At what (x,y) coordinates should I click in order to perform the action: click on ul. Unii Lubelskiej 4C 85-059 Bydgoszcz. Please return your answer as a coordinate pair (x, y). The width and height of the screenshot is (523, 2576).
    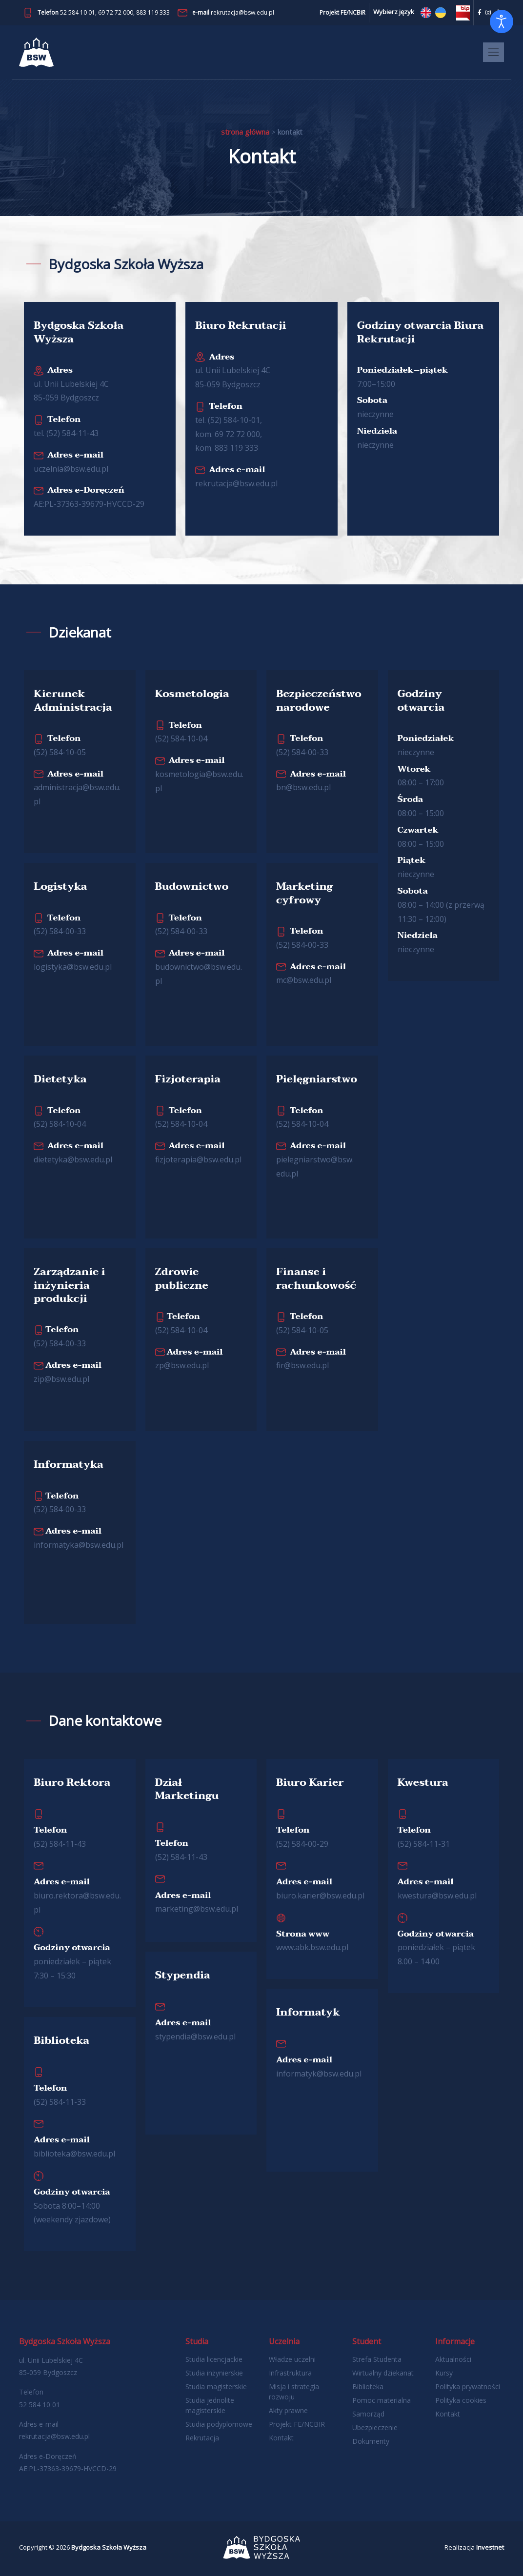
    Looking at the image, I should click on (71, 383).